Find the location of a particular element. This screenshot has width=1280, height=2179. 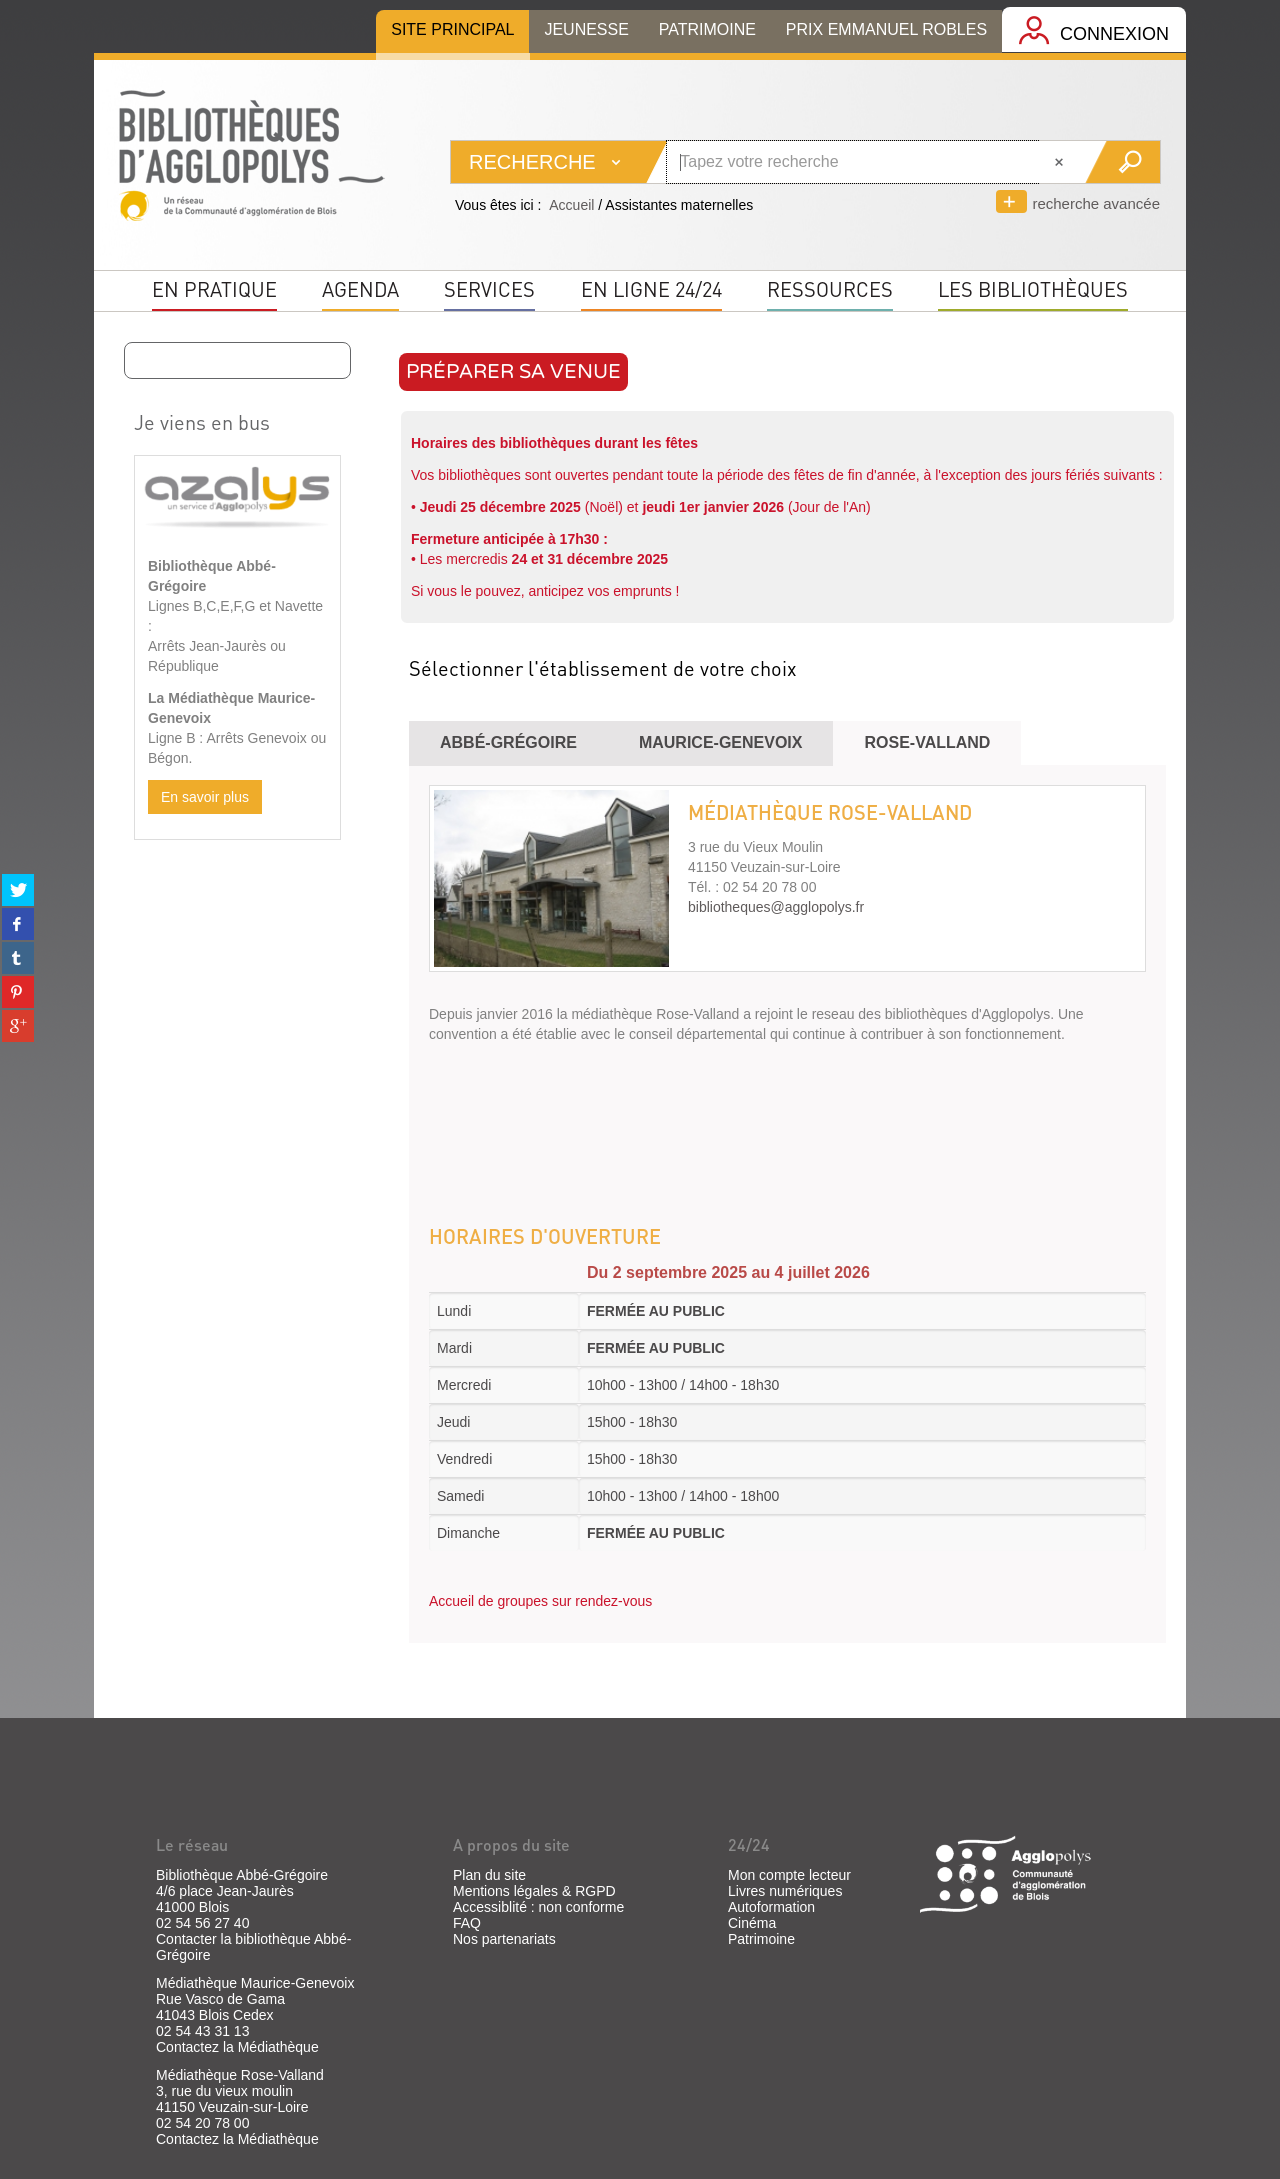

Plan du site is located at coordinates (489, 1875).